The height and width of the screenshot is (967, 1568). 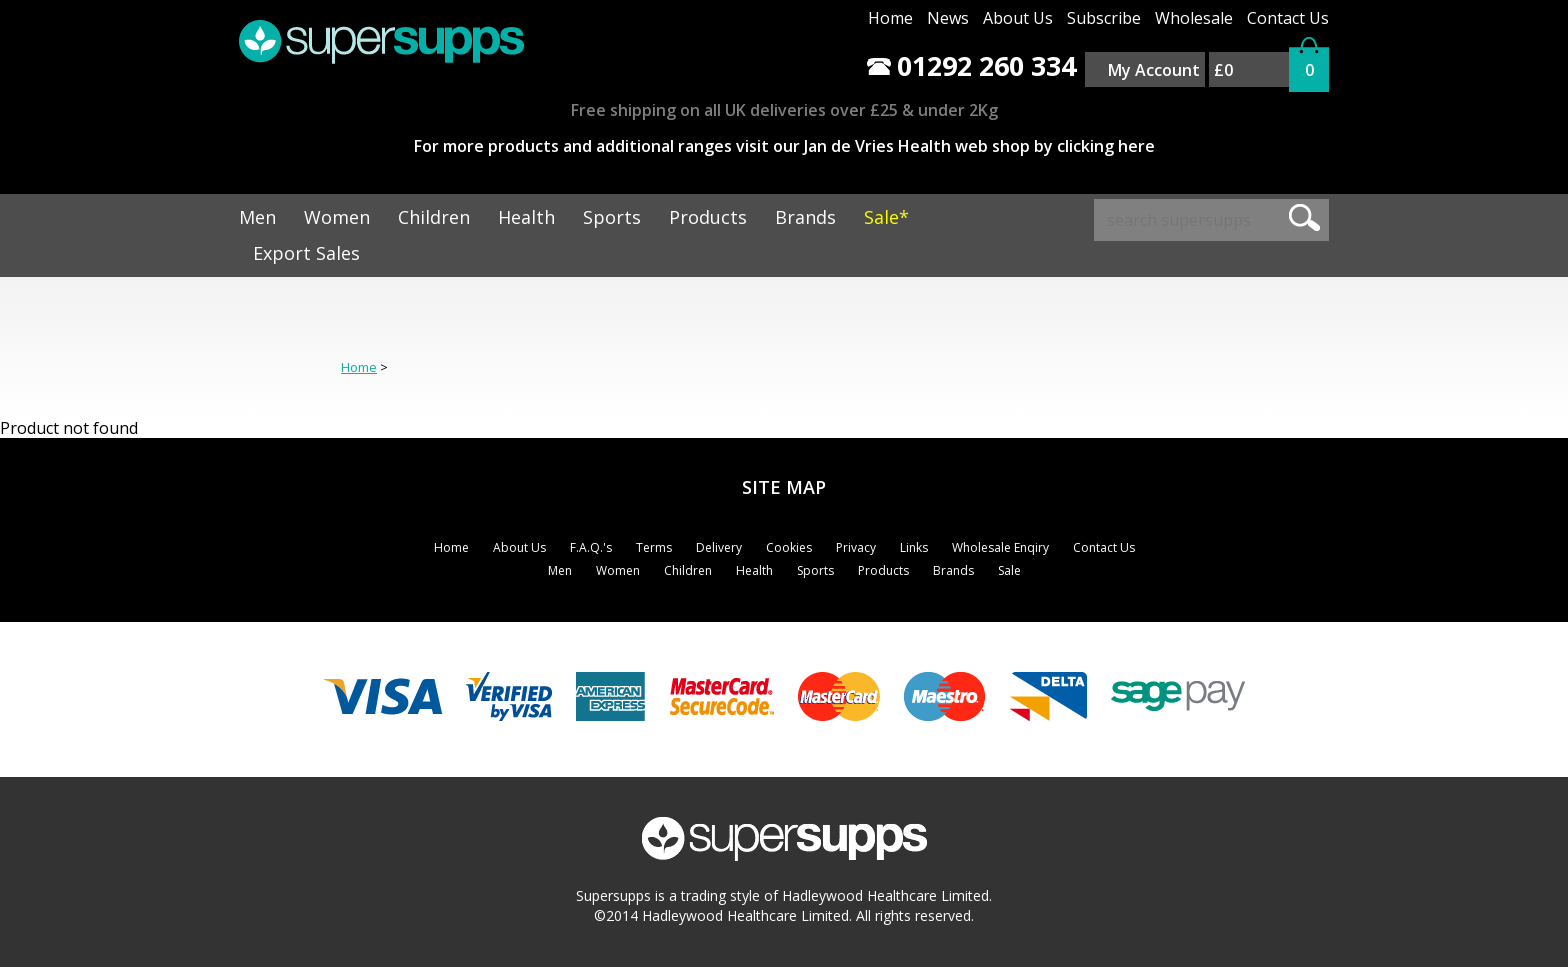 What do you see at coordinates (612, 217) in the screenshot?
I see `Sports` at bounding box center [612, 217].